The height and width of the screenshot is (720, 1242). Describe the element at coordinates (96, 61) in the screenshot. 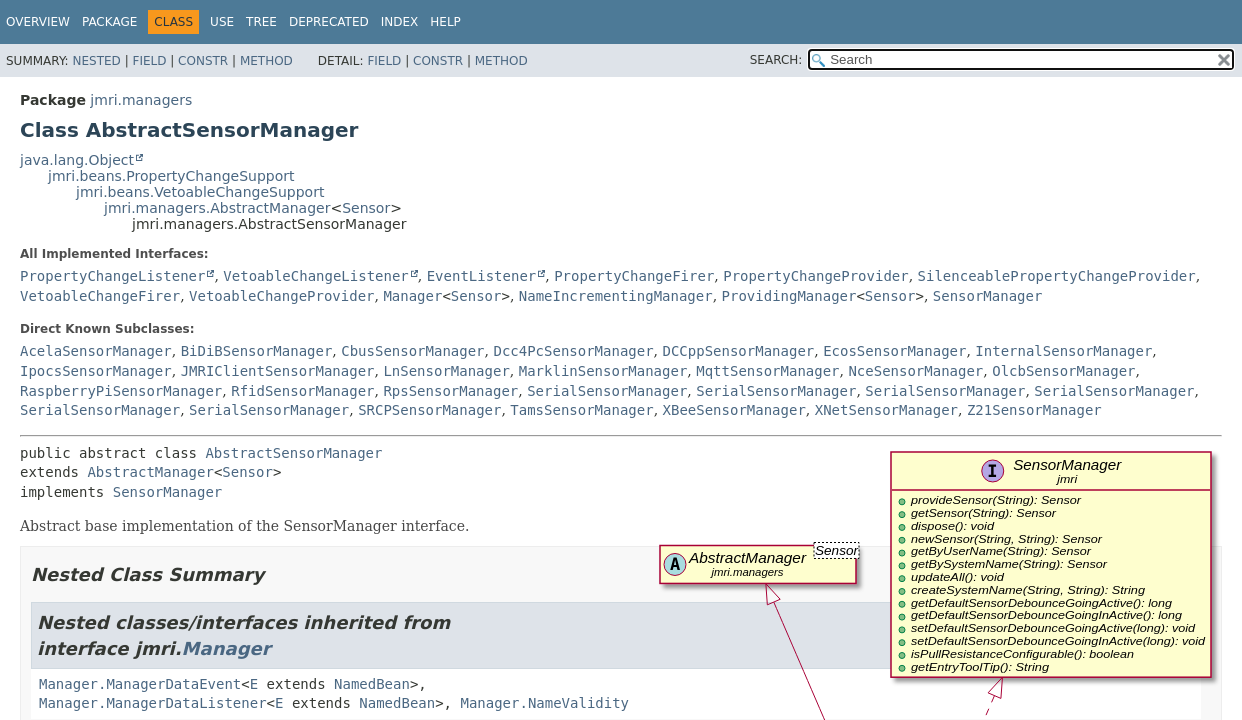

I see `Nested` at that location.